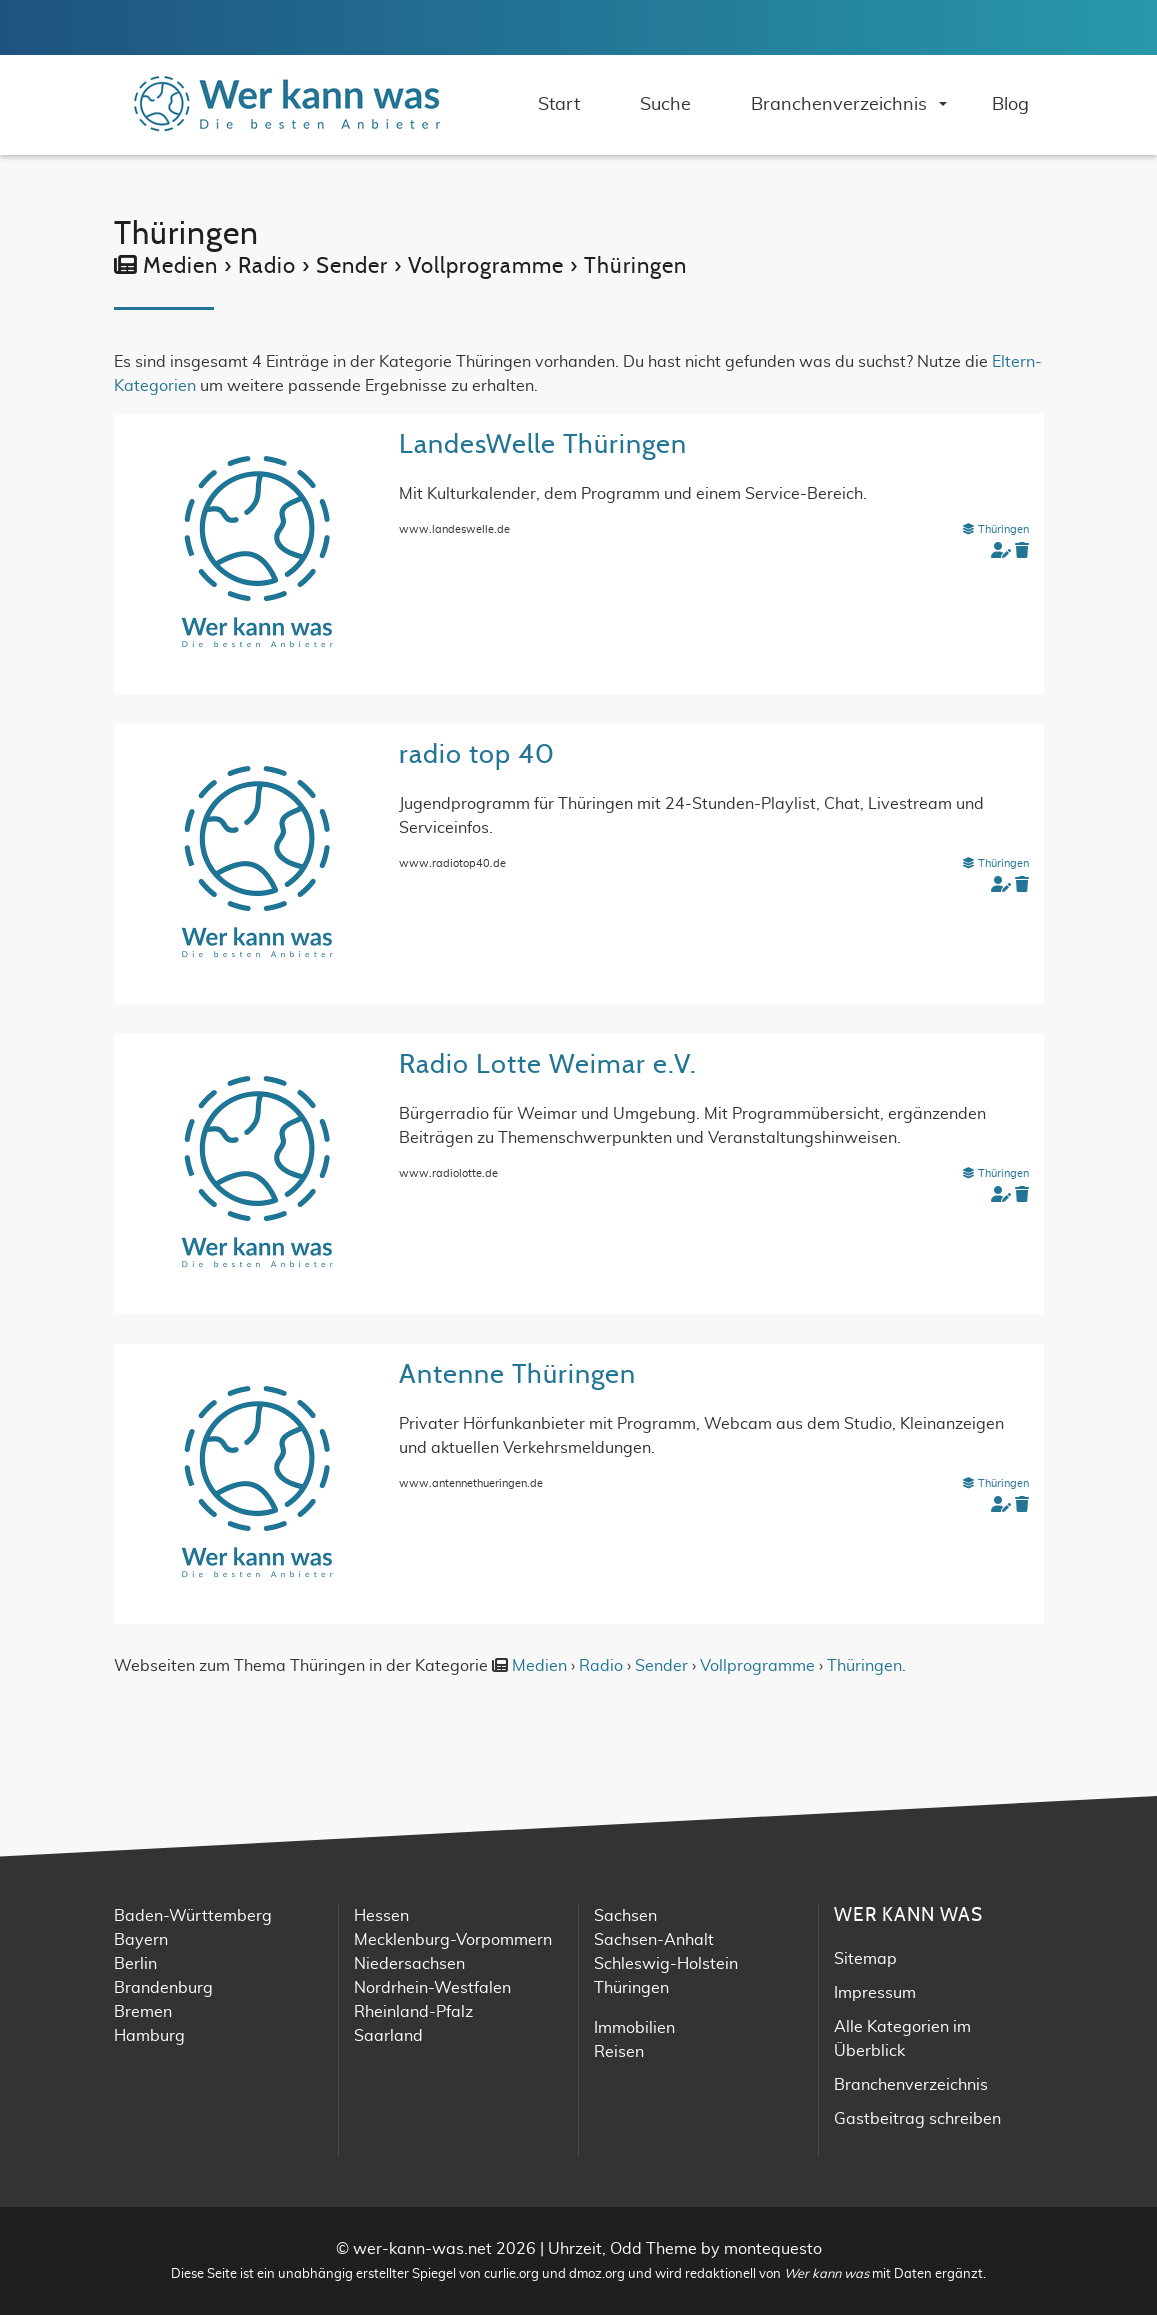  I want to click on Sachsen-Anhalt, so click(654, 1940).